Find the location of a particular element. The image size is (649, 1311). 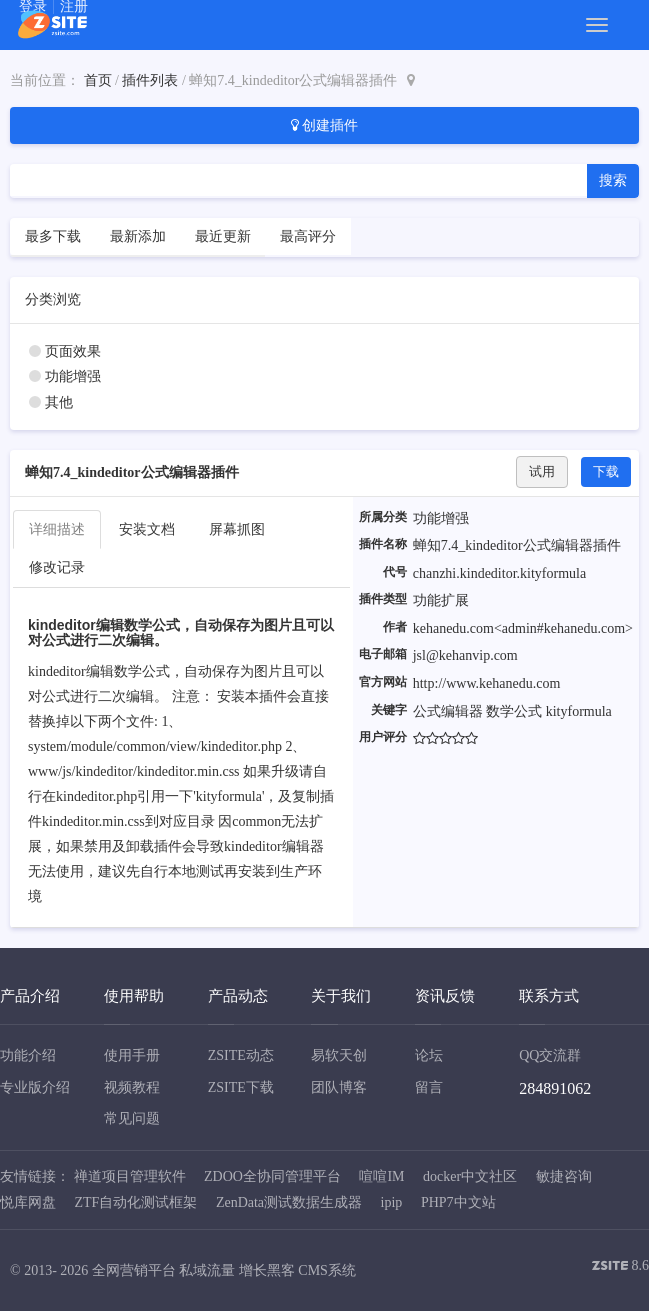

敏捷咨询 is located at coordinates (564, 1176).